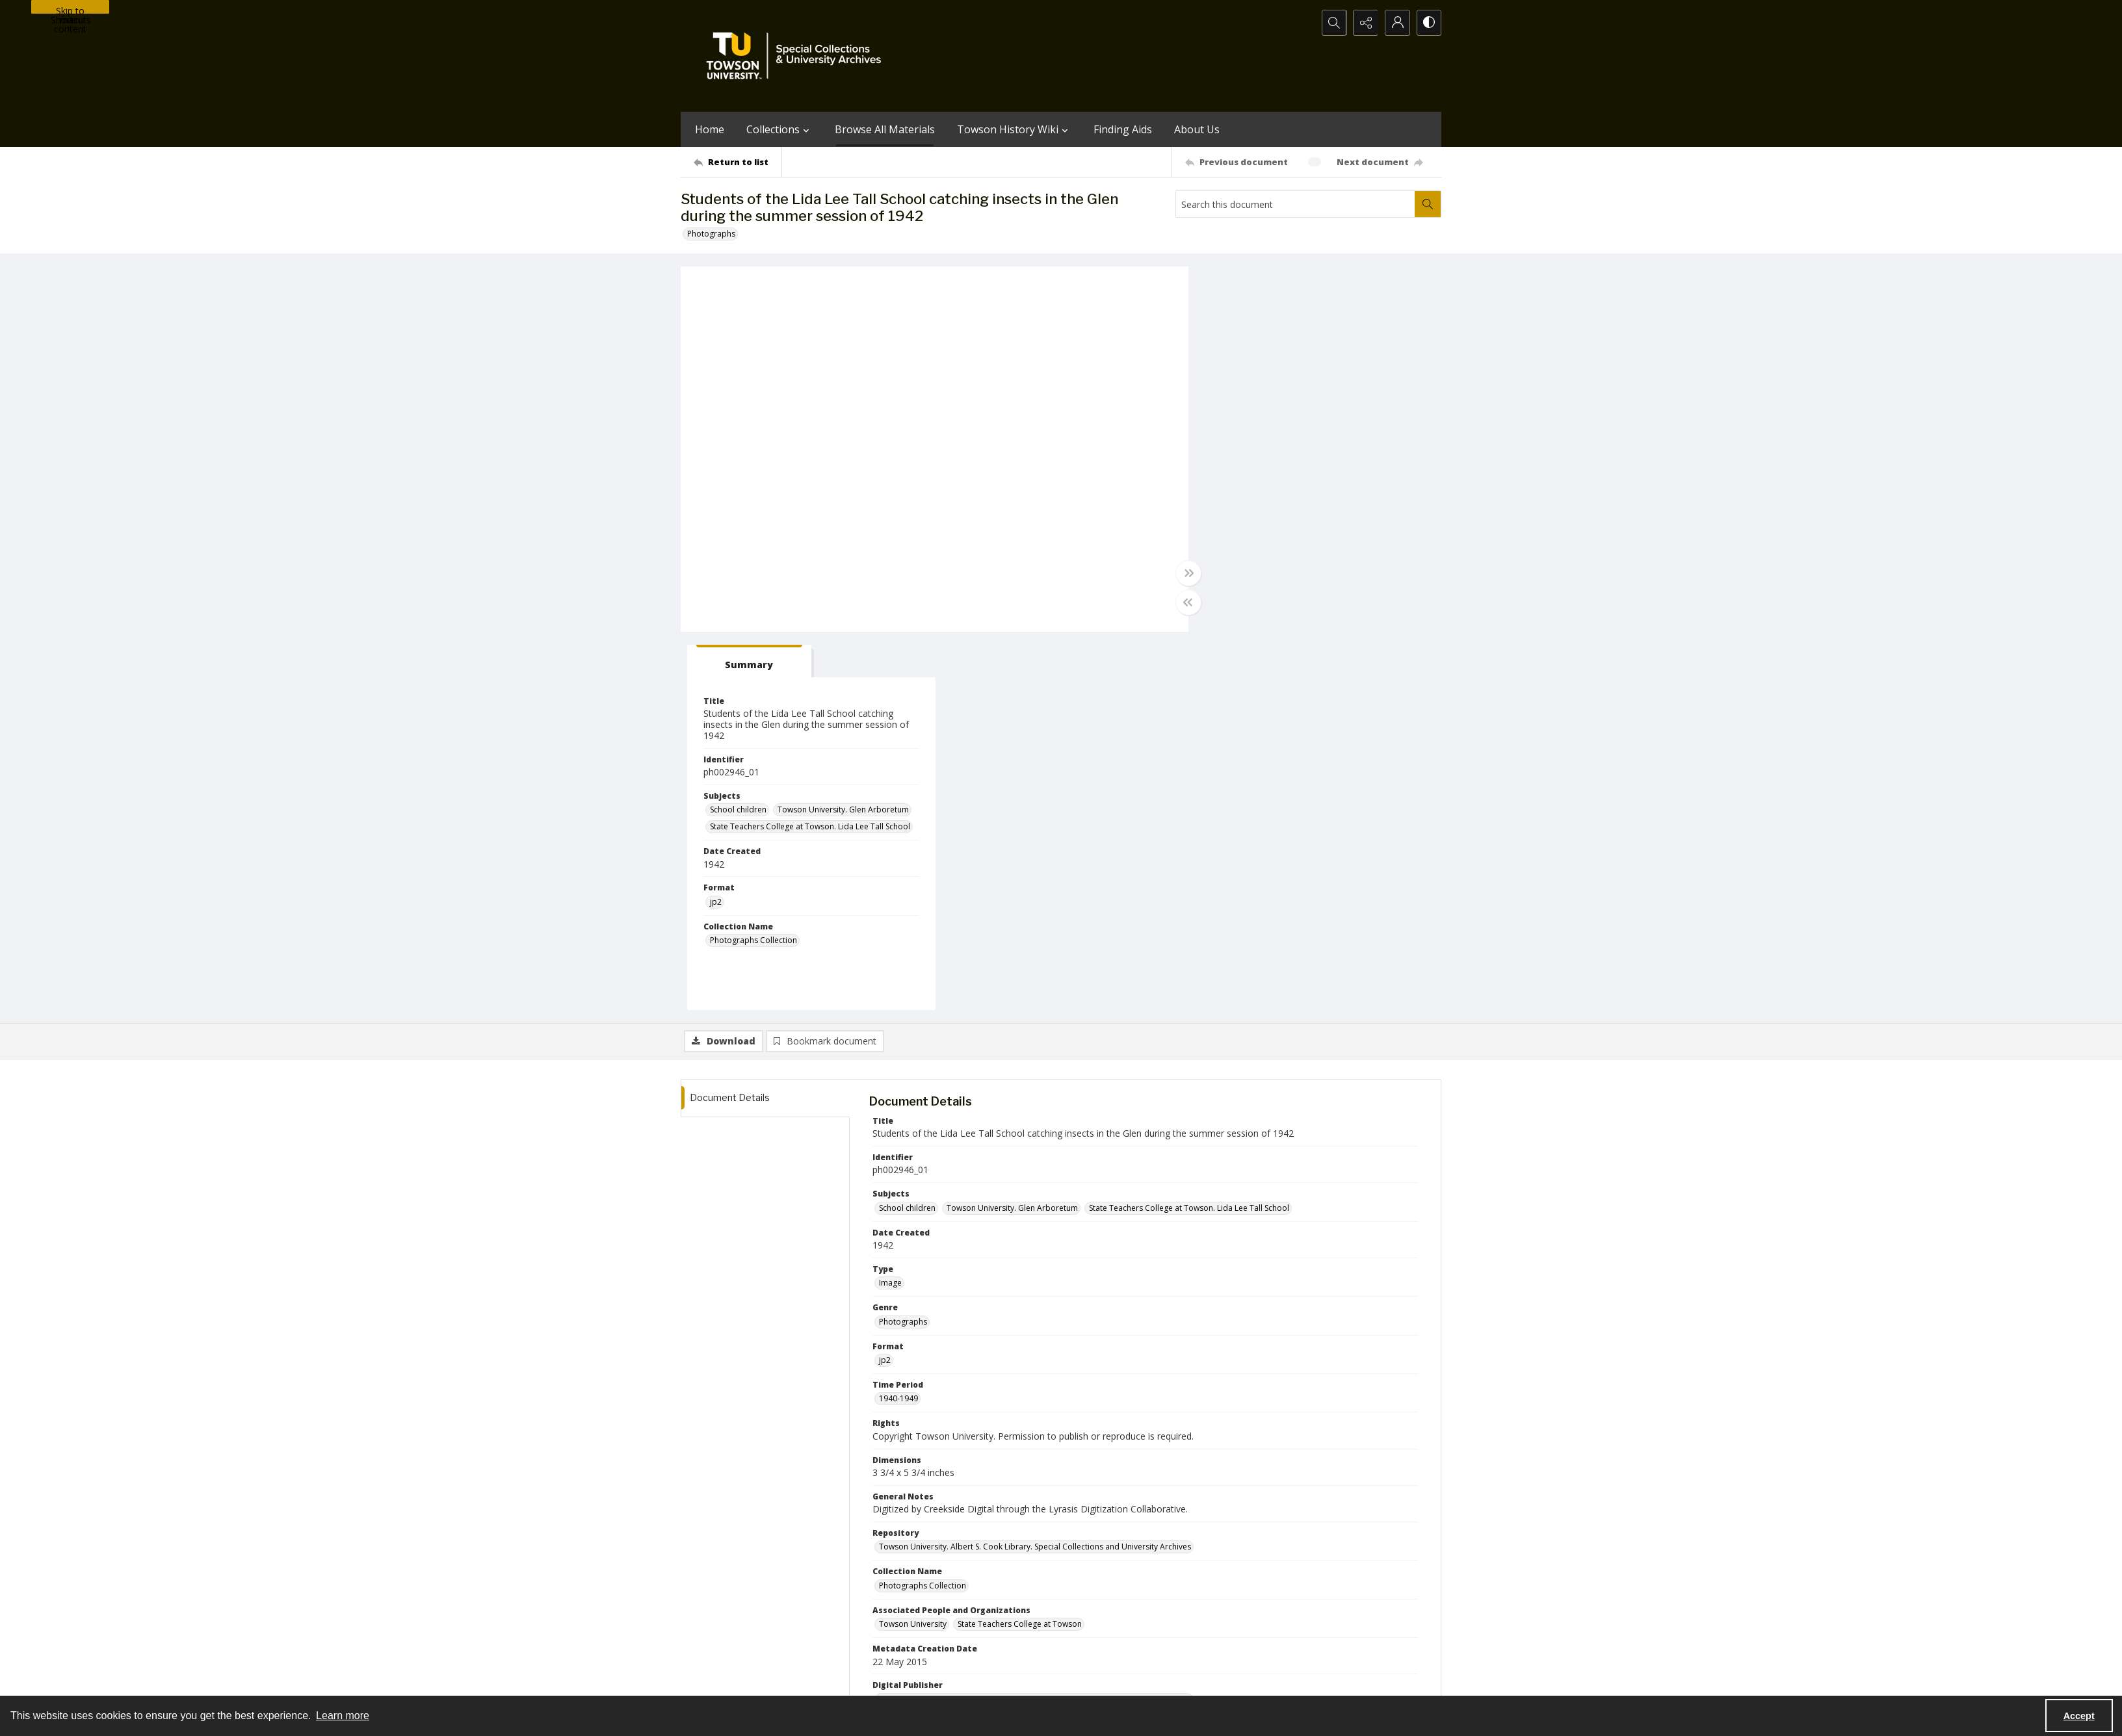 This screenshot has width=2122, height=1736. What do you see at coordinates (1223, 523) in the screenshot?
I see `jp2 [Format jp2]` at bounding box center [1223, 523].